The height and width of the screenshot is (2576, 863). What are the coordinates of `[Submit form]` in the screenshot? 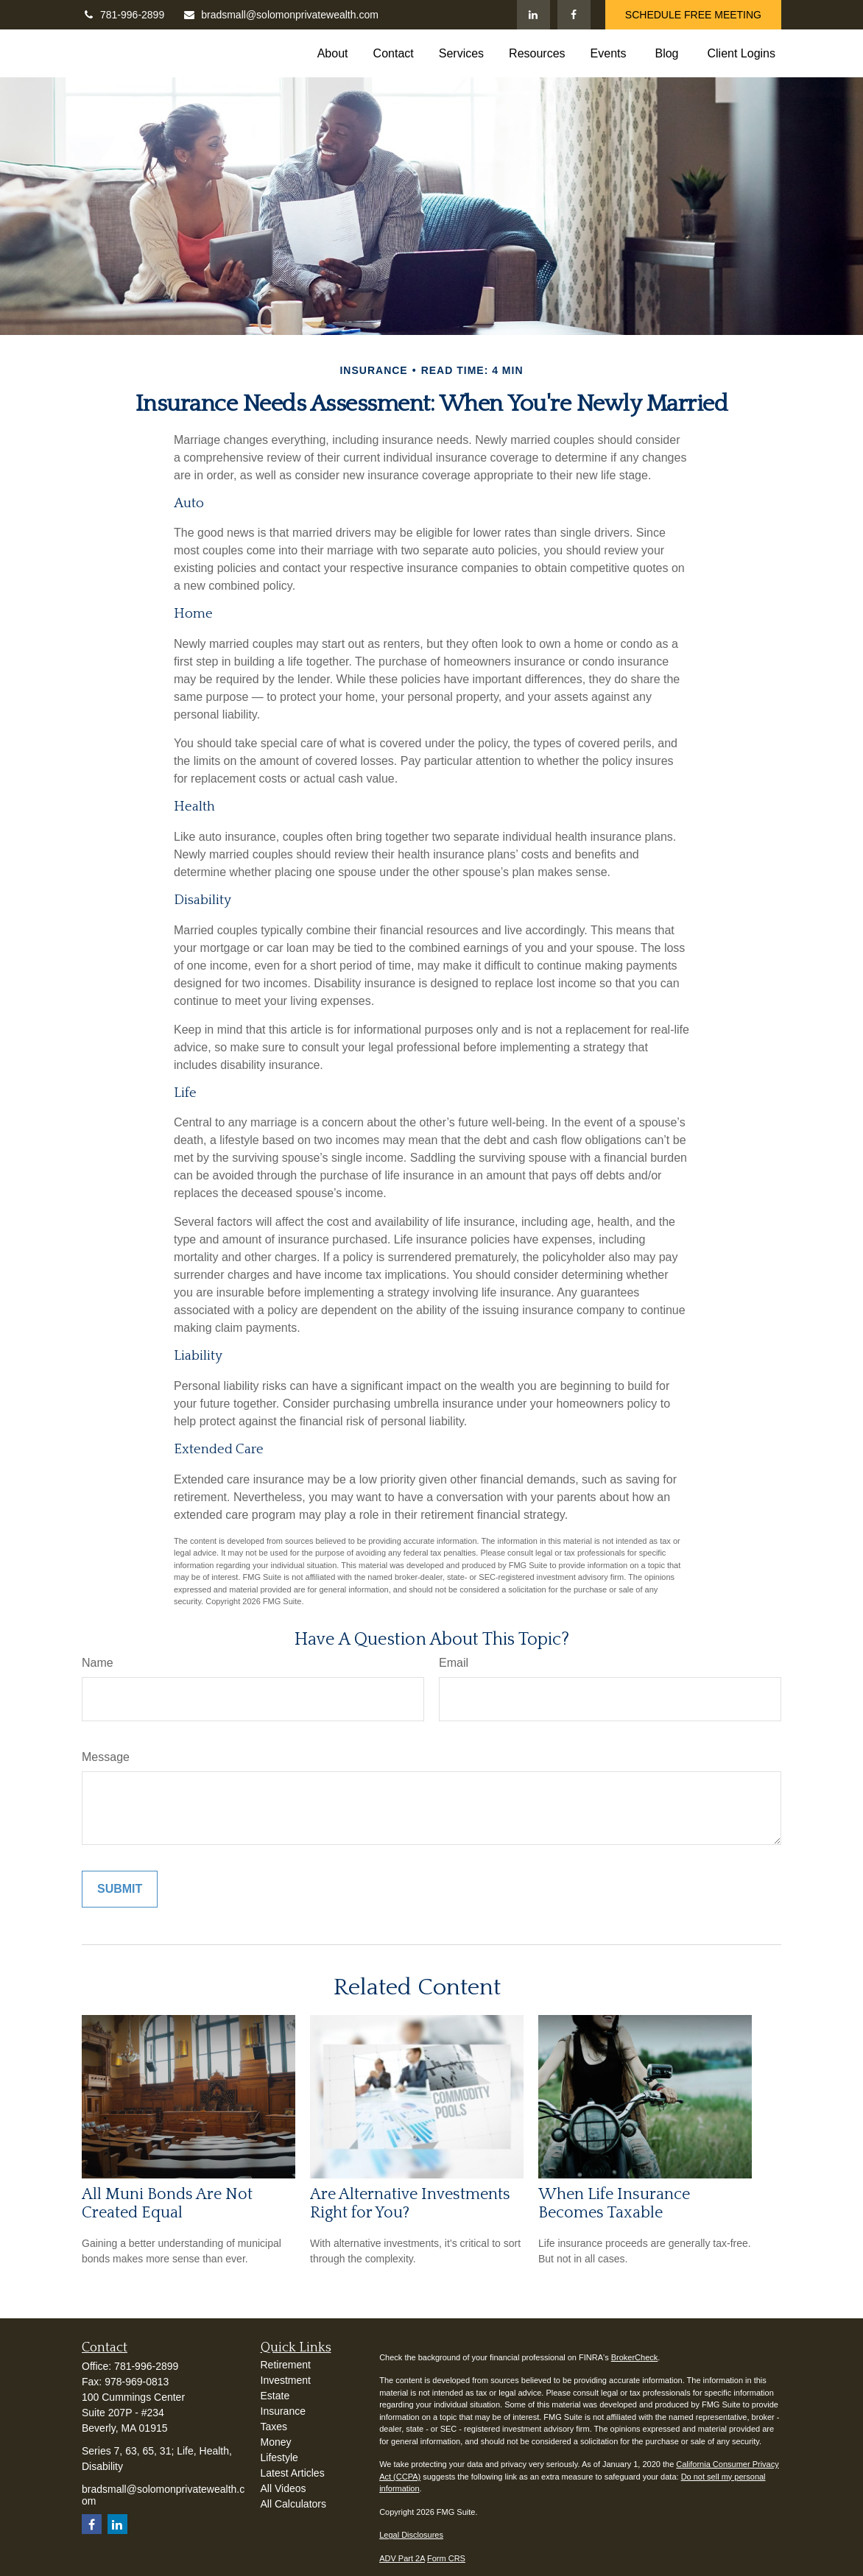 It's located at (120, 1889).